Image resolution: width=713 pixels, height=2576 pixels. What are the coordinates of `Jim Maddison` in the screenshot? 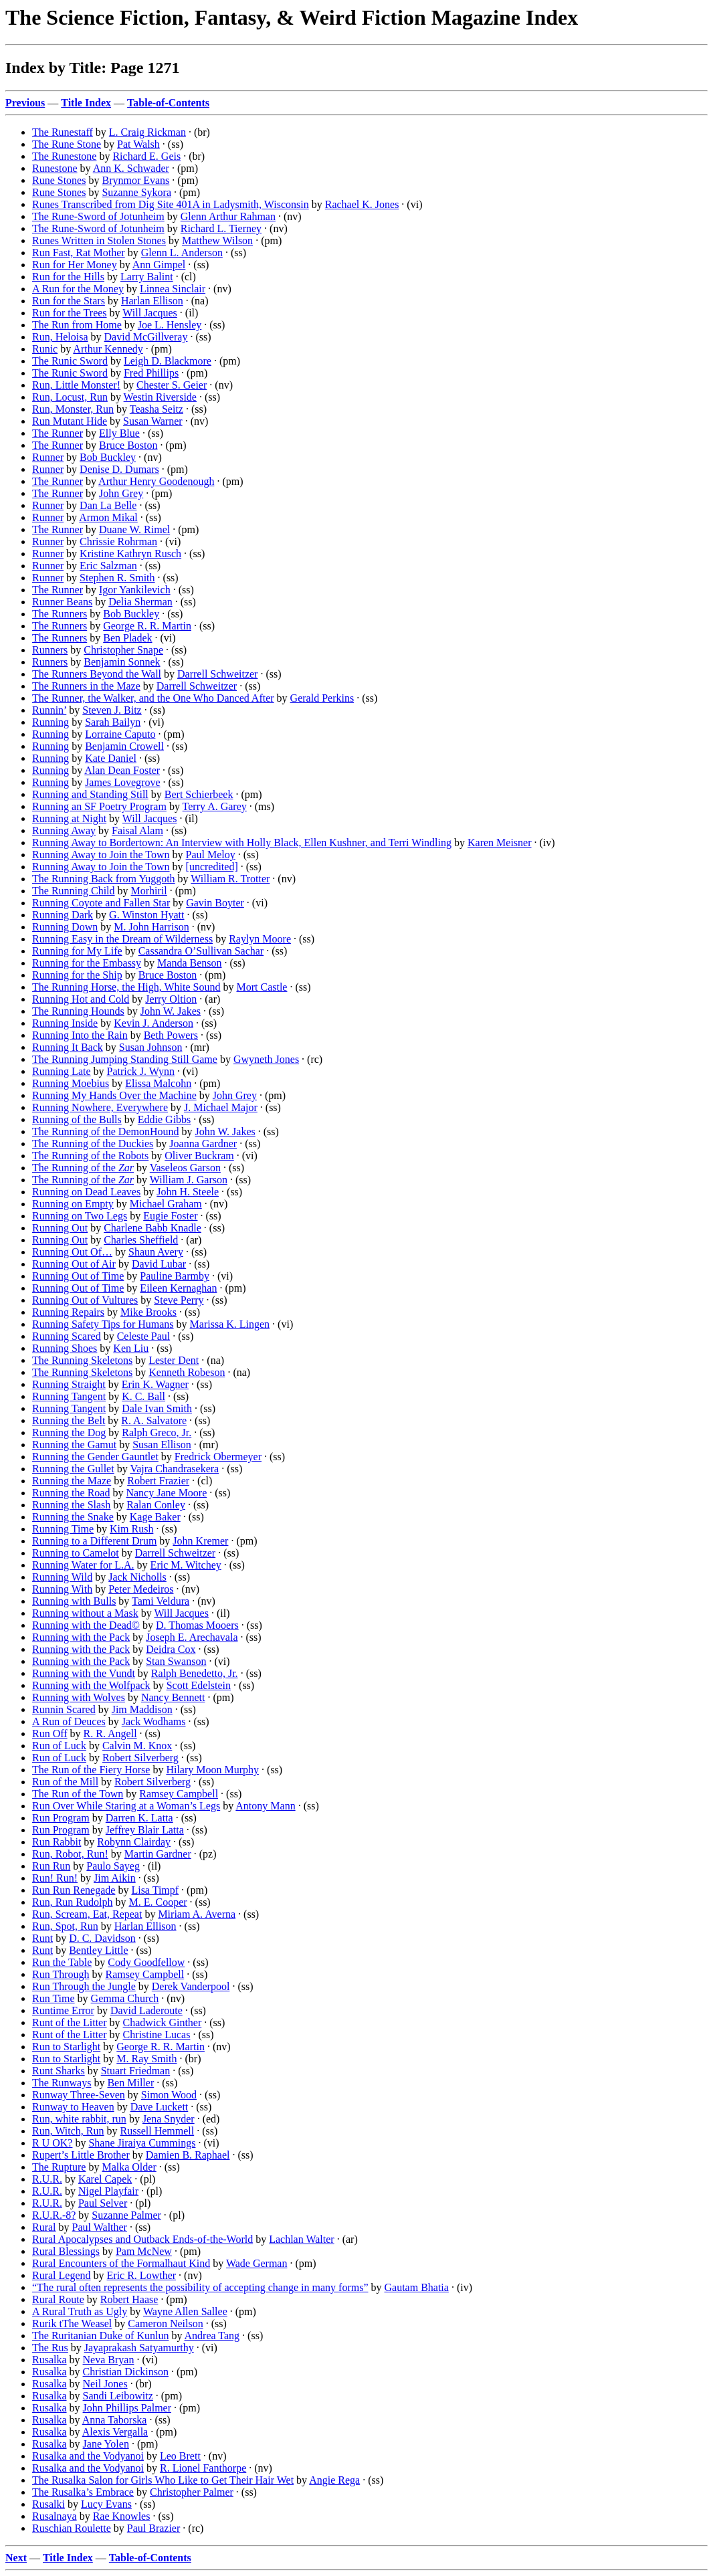 It's located at (142, 1709).